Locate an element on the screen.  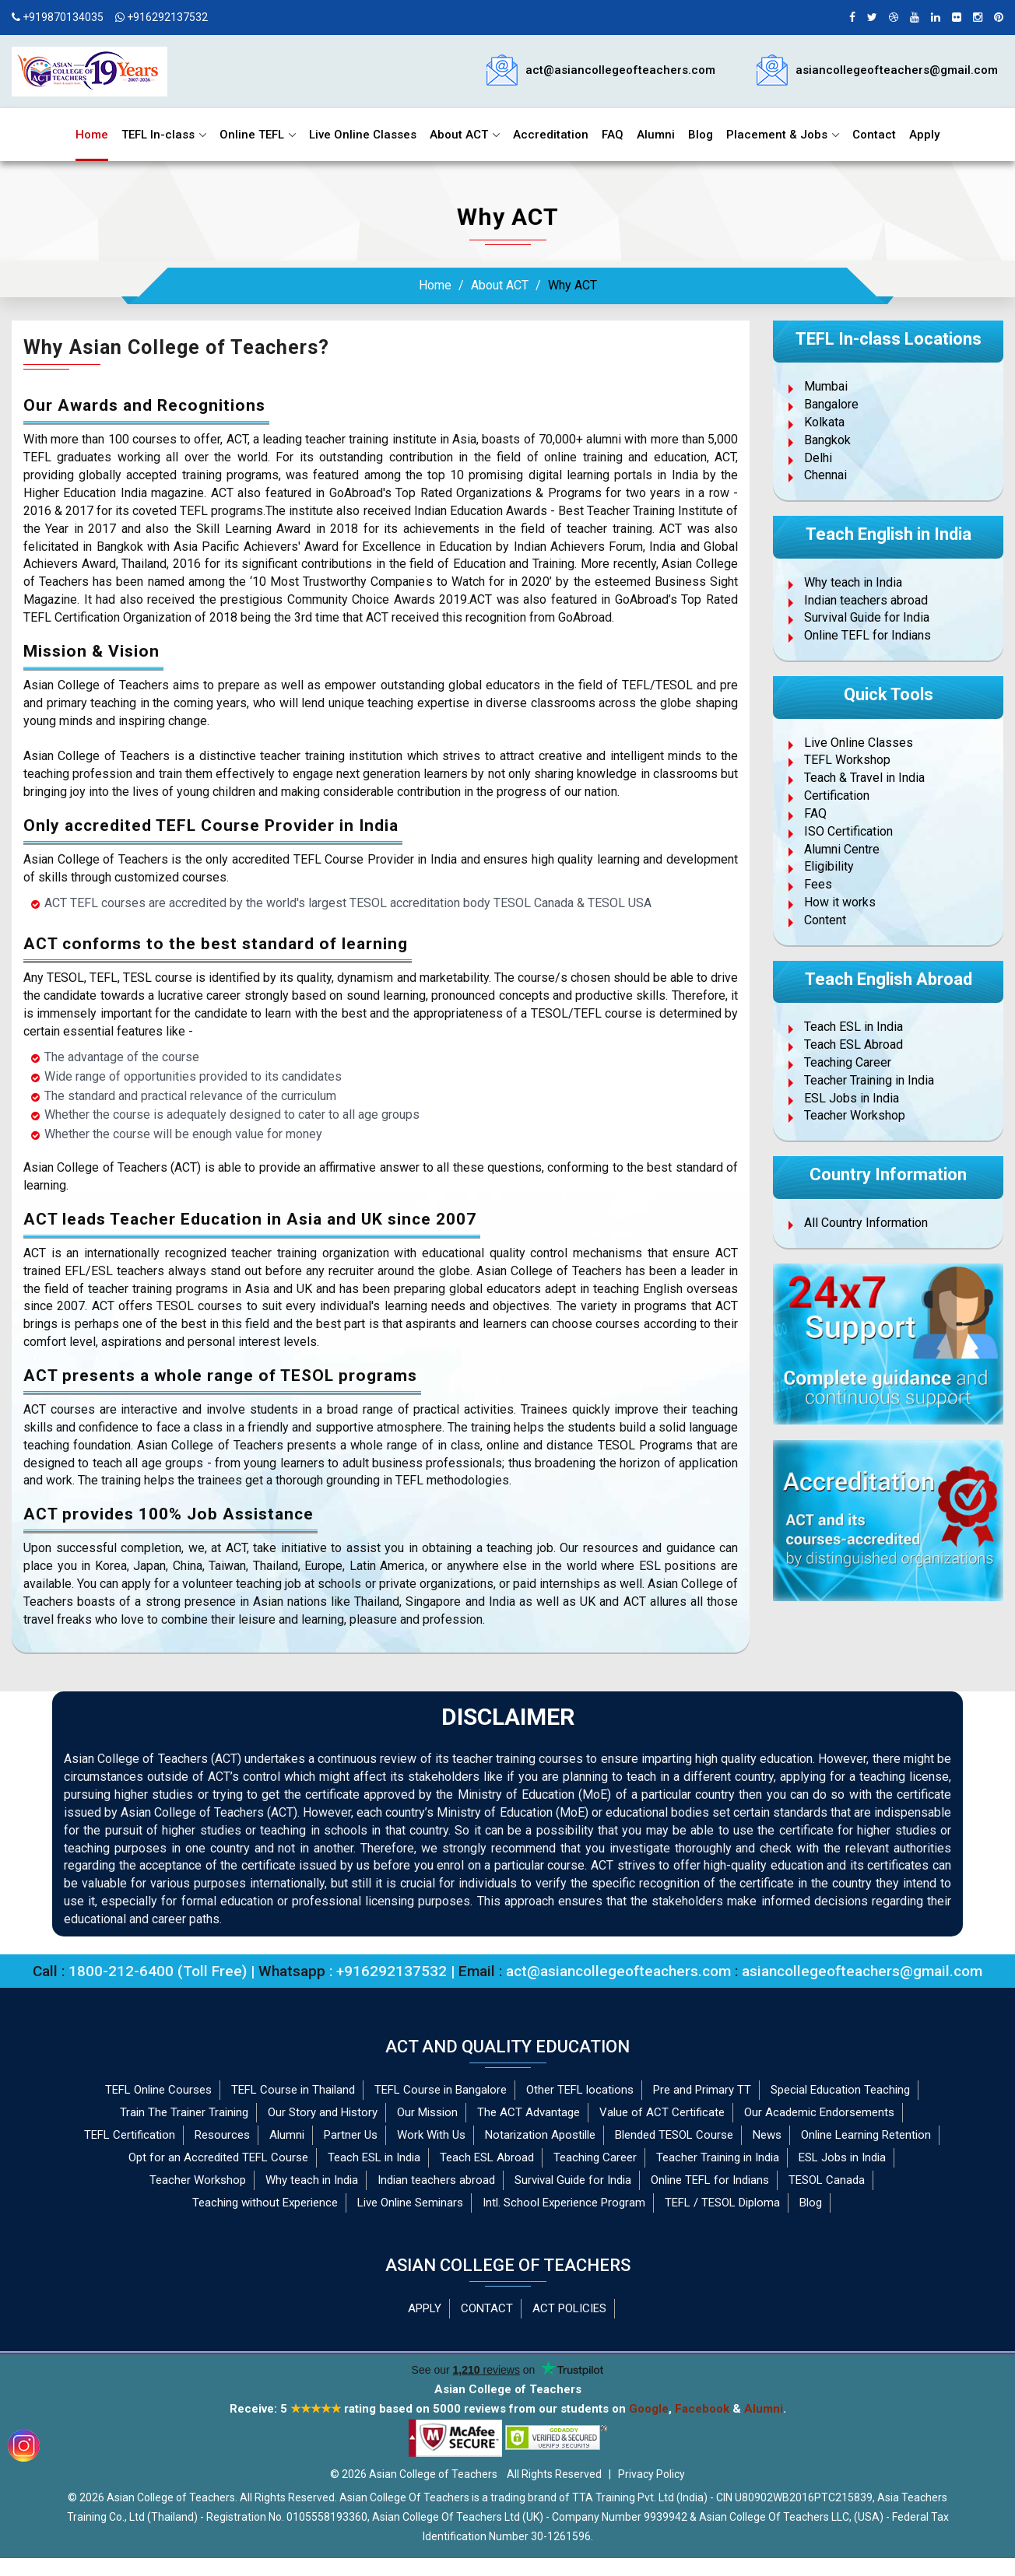
Notarization Apostille is located at coordinates (540, 2135).